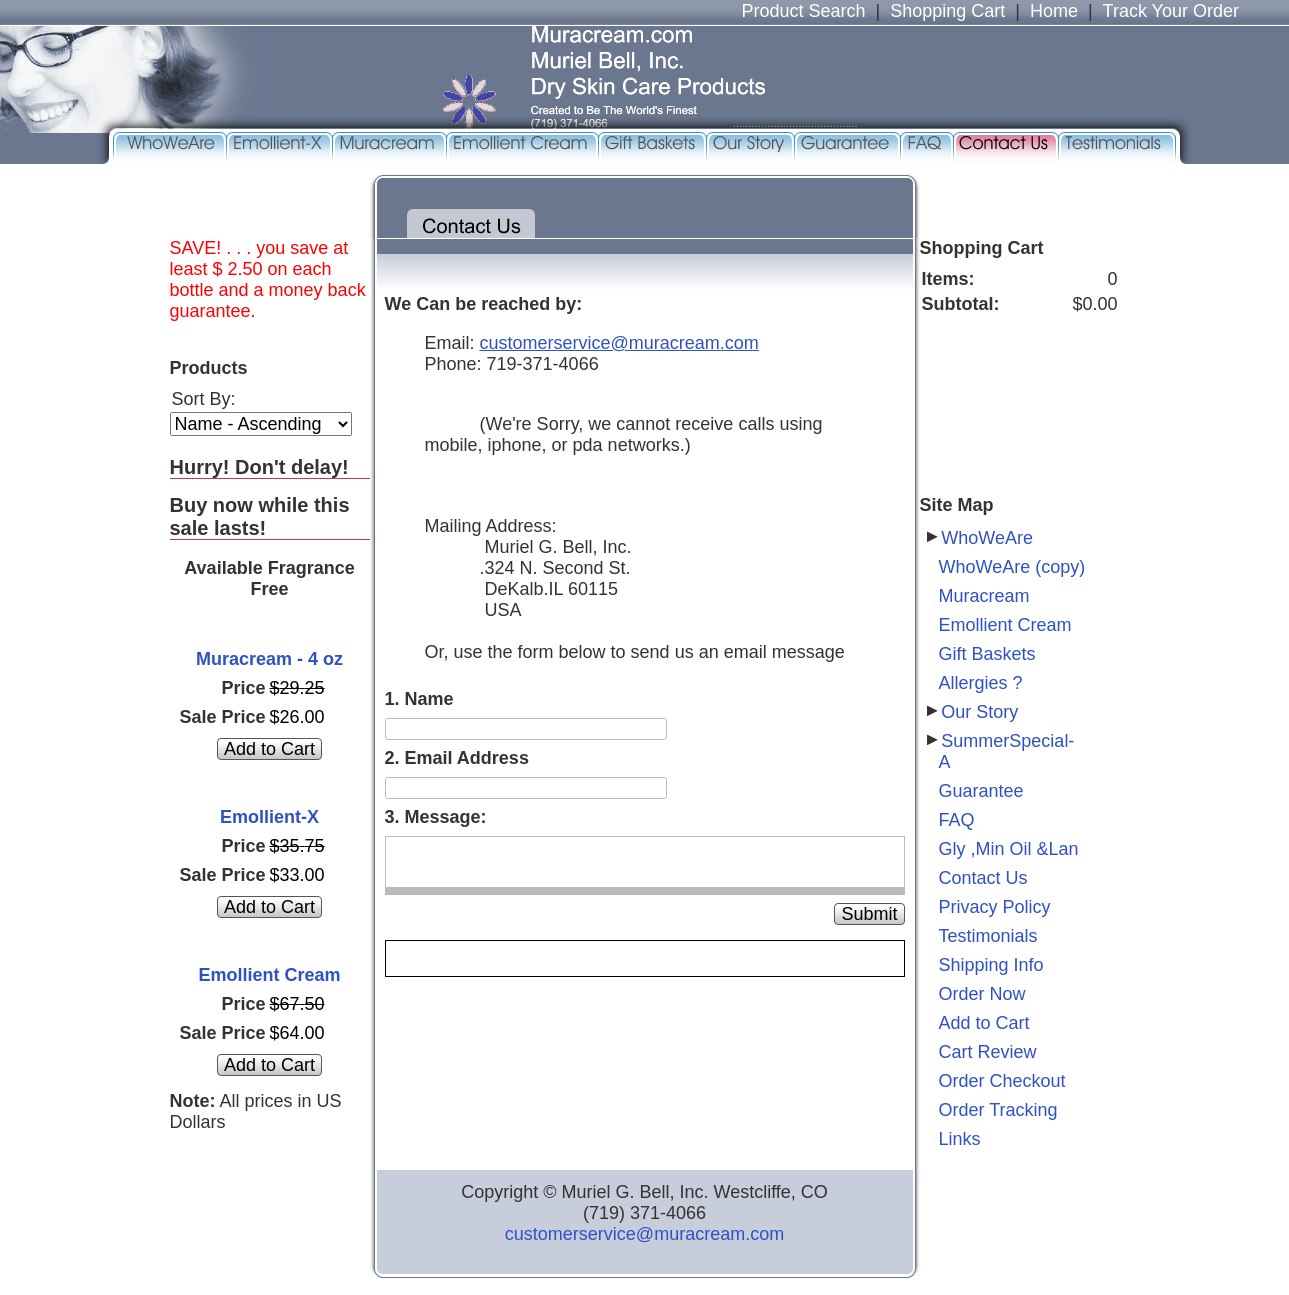  Describe the element at coordinates (644, 1234) in the screenshot. I see `customerservice@muracream.com` at that location.